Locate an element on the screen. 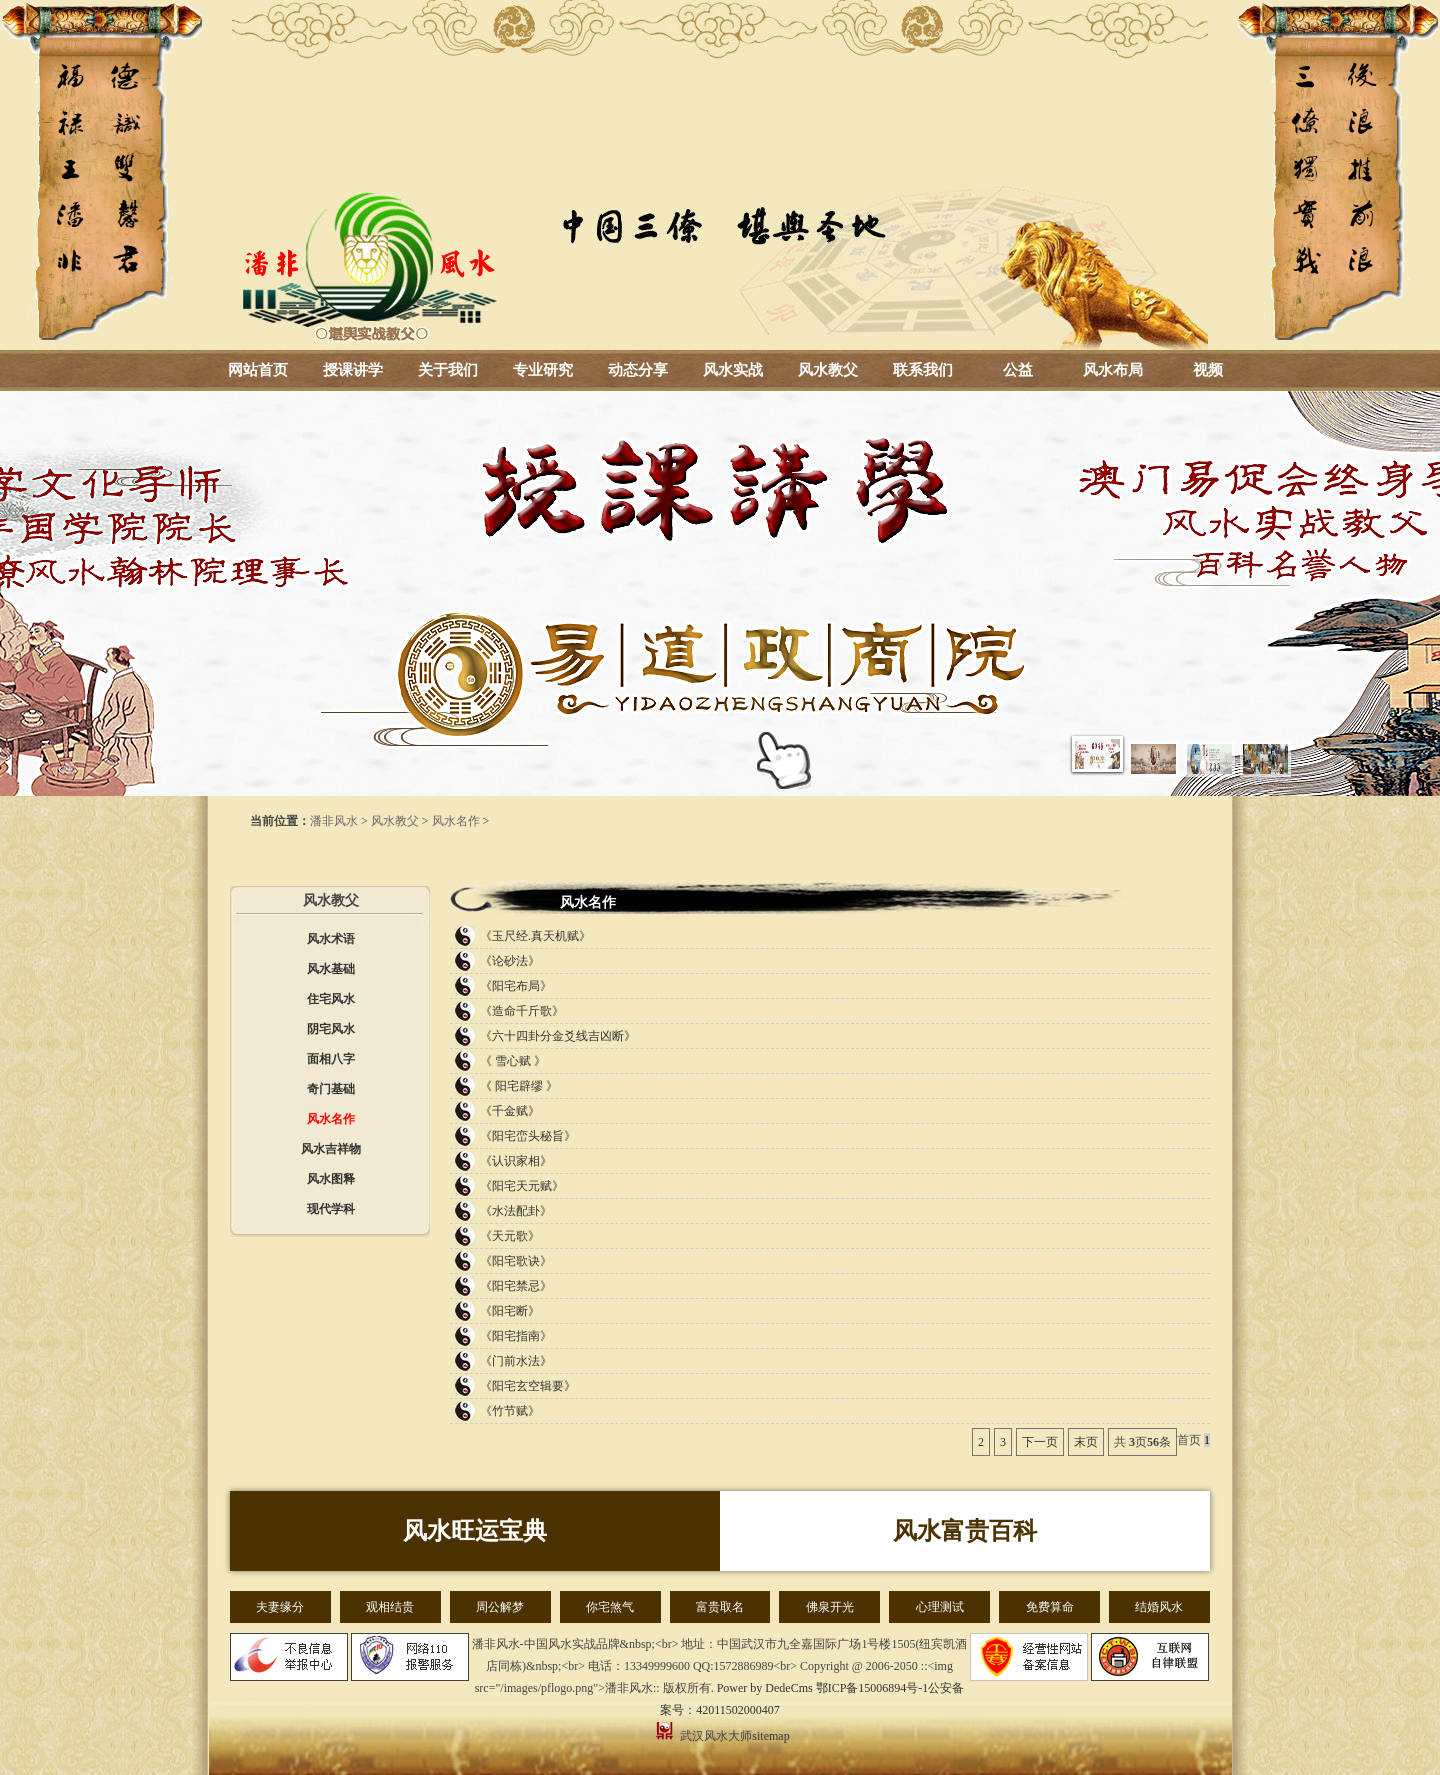  《造命千斤歌》 is located at coordinates (522, 1011).